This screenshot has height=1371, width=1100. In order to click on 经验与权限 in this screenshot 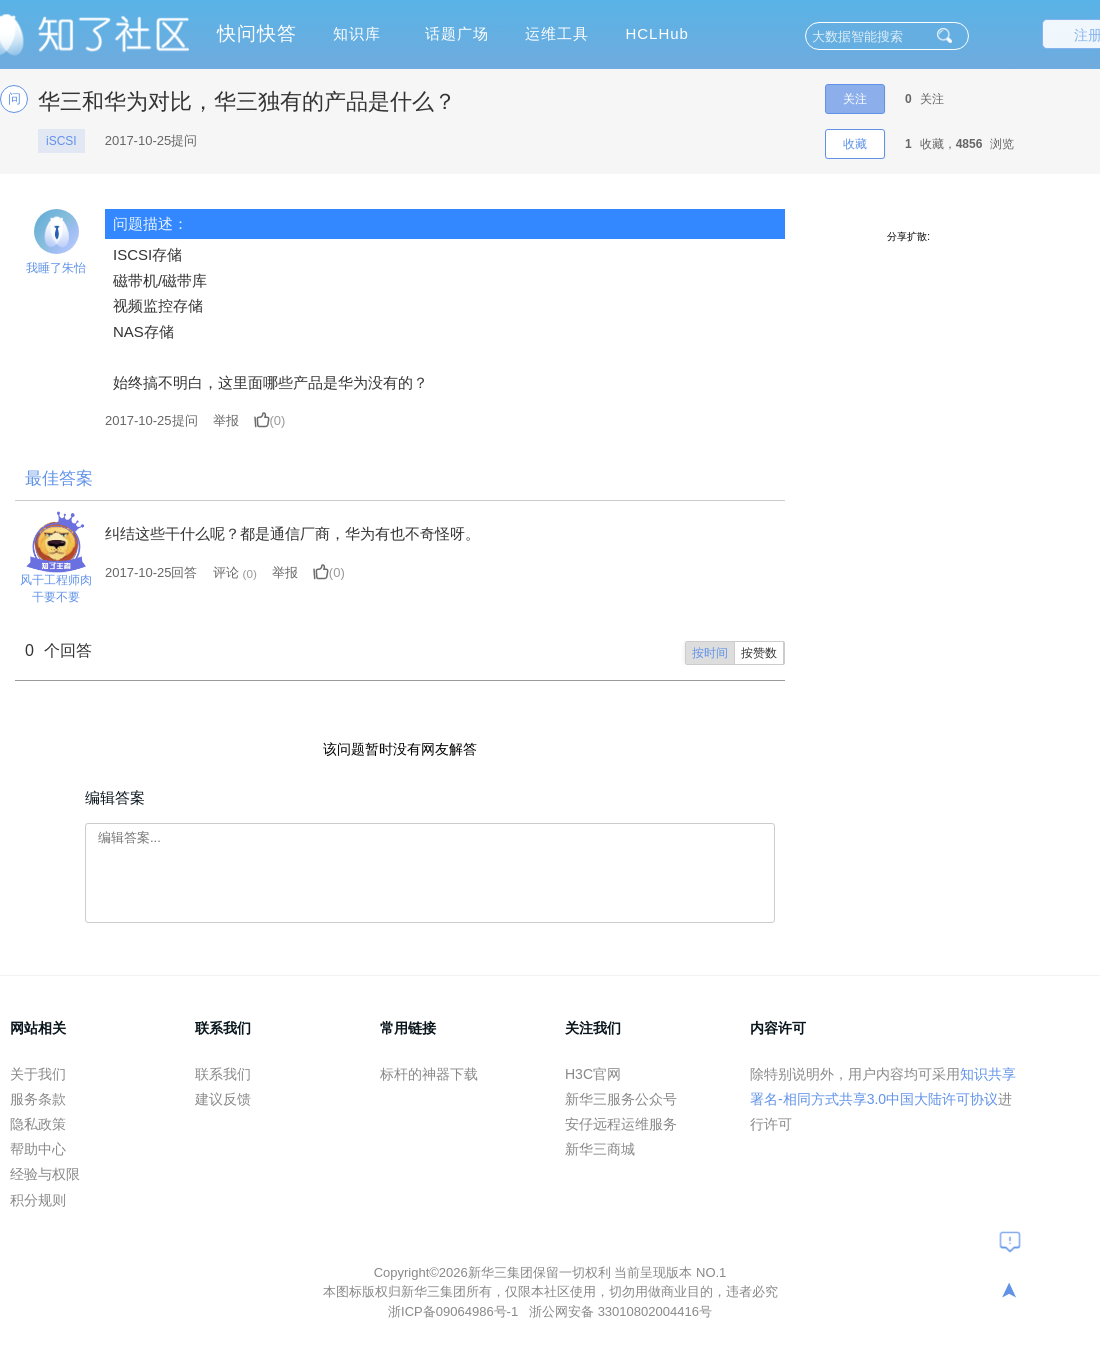, I will do `click(45, 1174)`.